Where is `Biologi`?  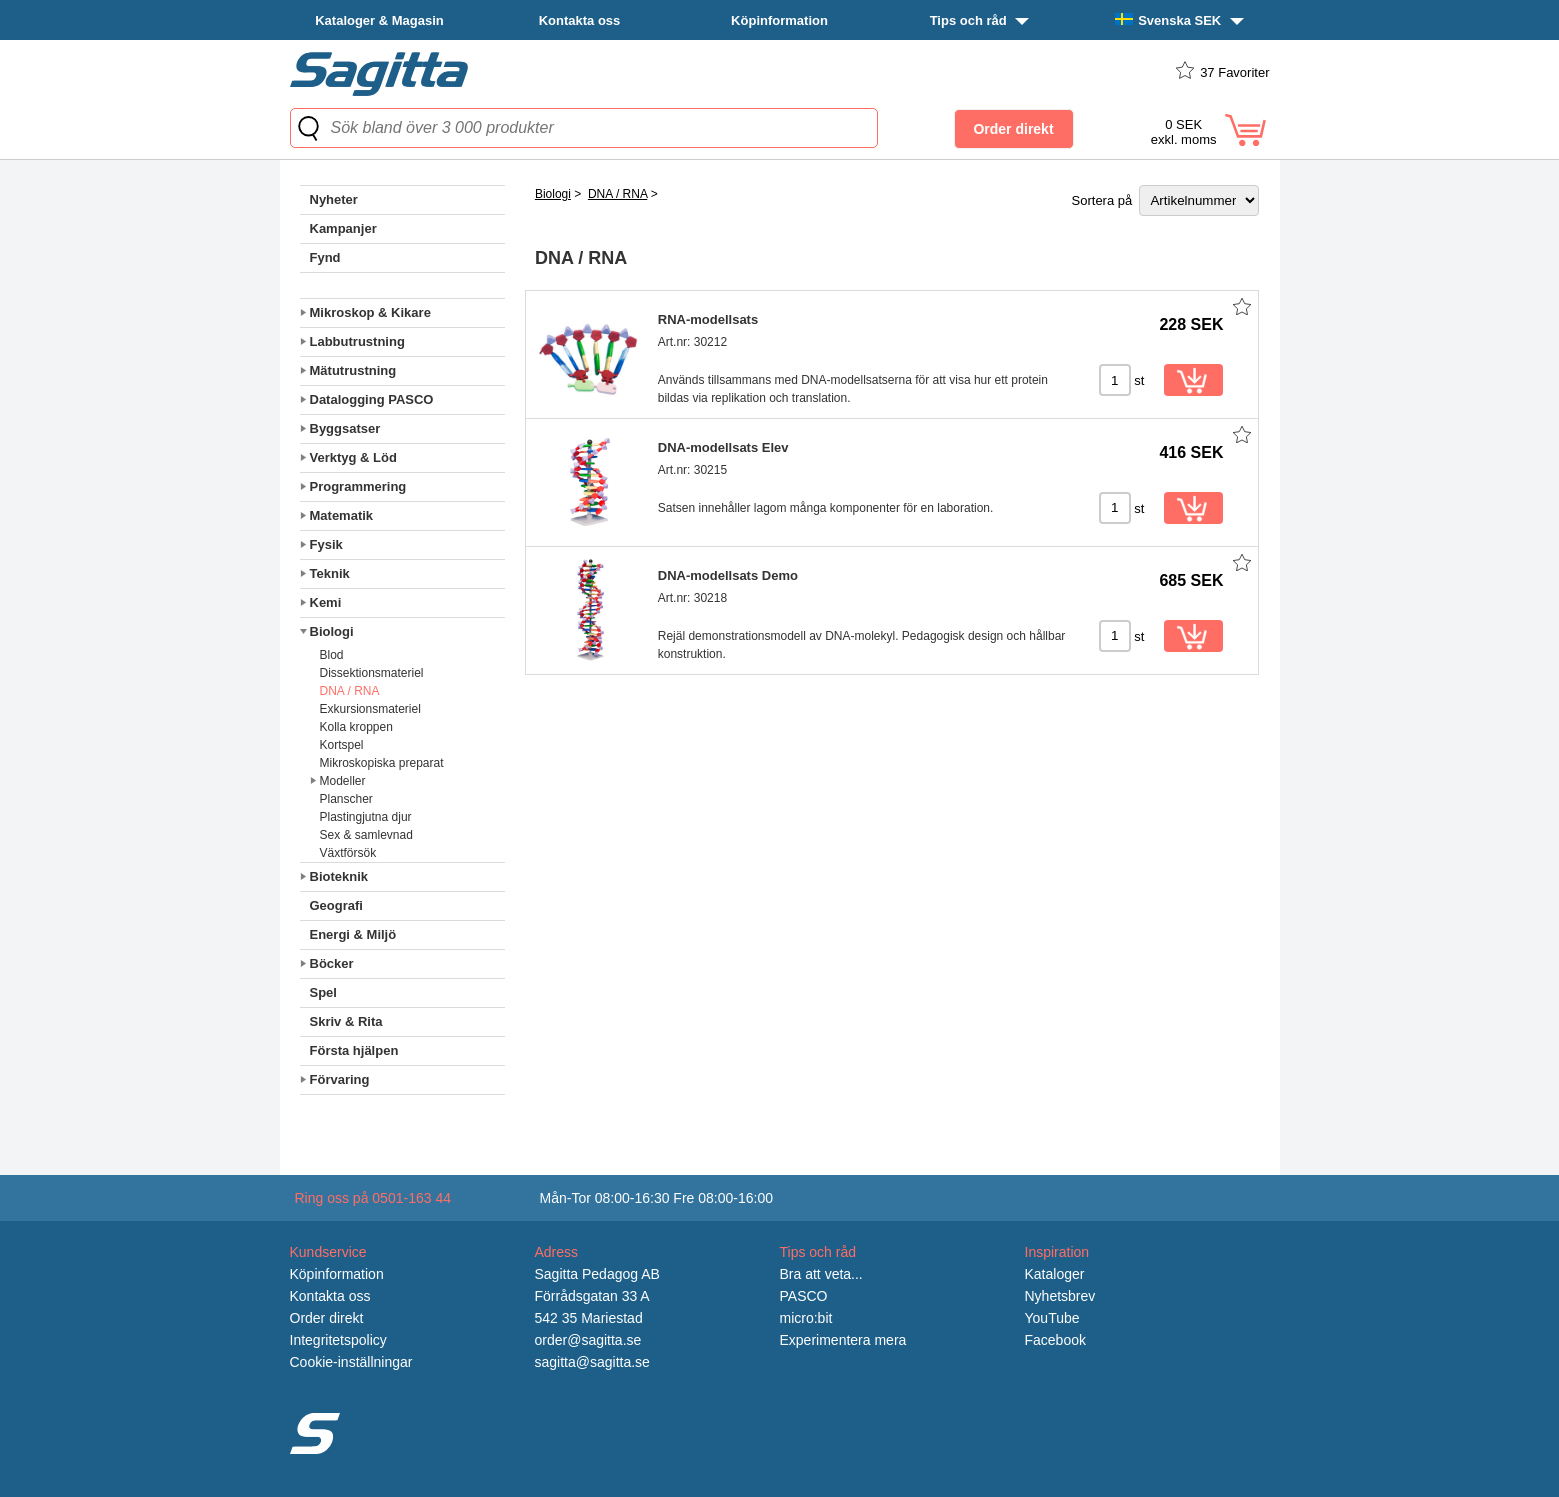
Biologi is located at coordinates (332, 631).